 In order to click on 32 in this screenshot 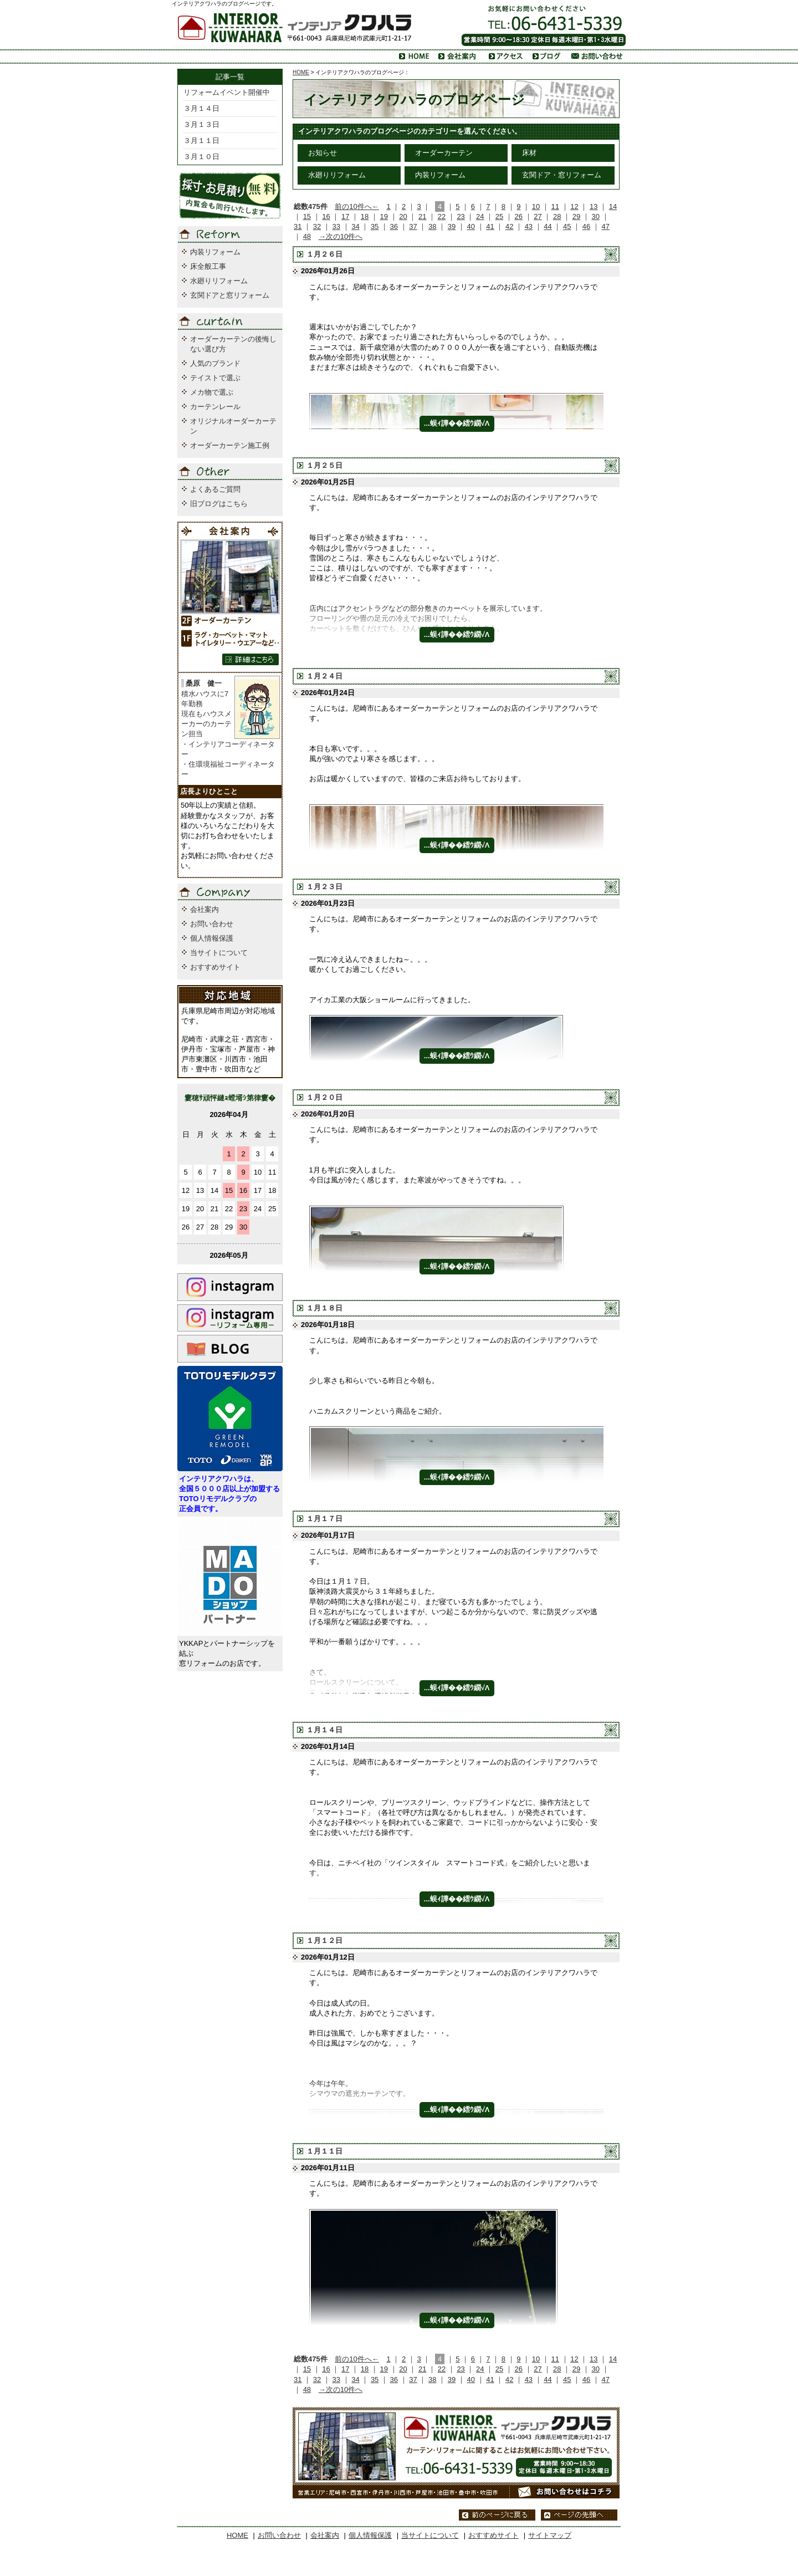, I will do `click(317, 226)`.